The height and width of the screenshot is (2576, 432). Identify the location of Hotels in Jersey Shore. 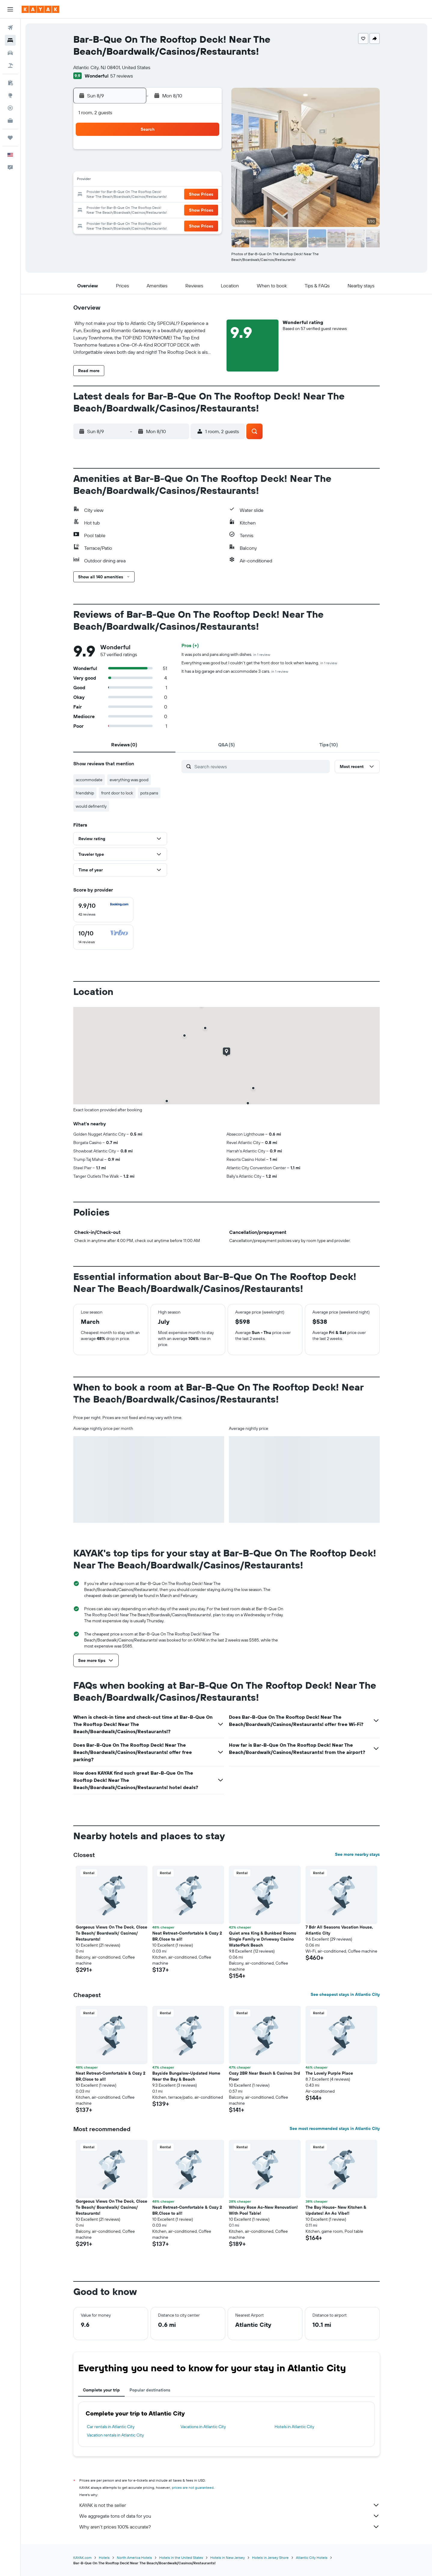
(270, 2557).